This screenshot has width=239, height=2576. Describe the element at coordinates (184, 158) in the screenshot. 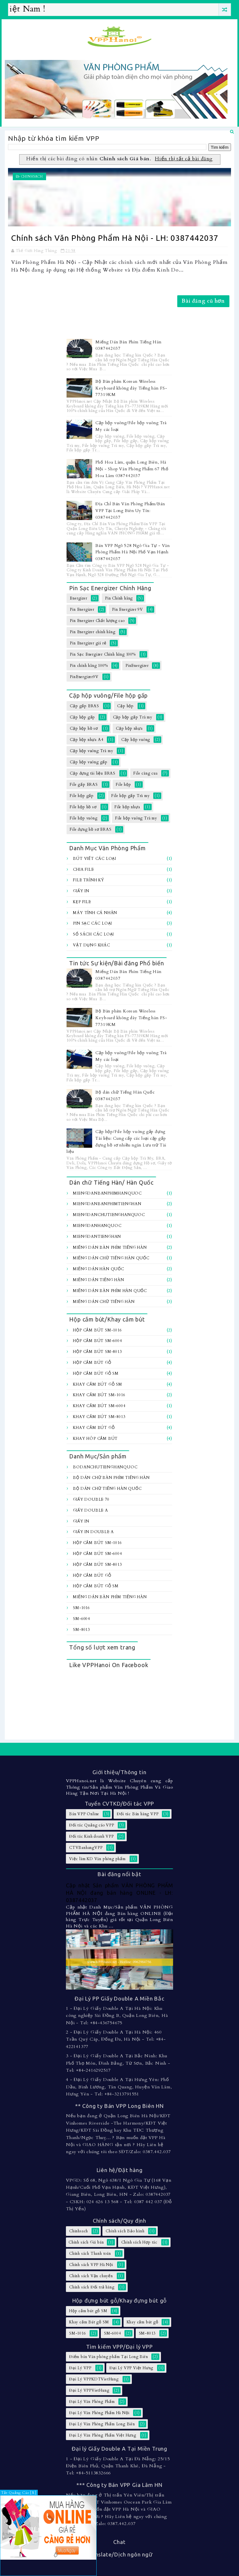

I see `Hiển thị tất cả bài đăng` at that location.